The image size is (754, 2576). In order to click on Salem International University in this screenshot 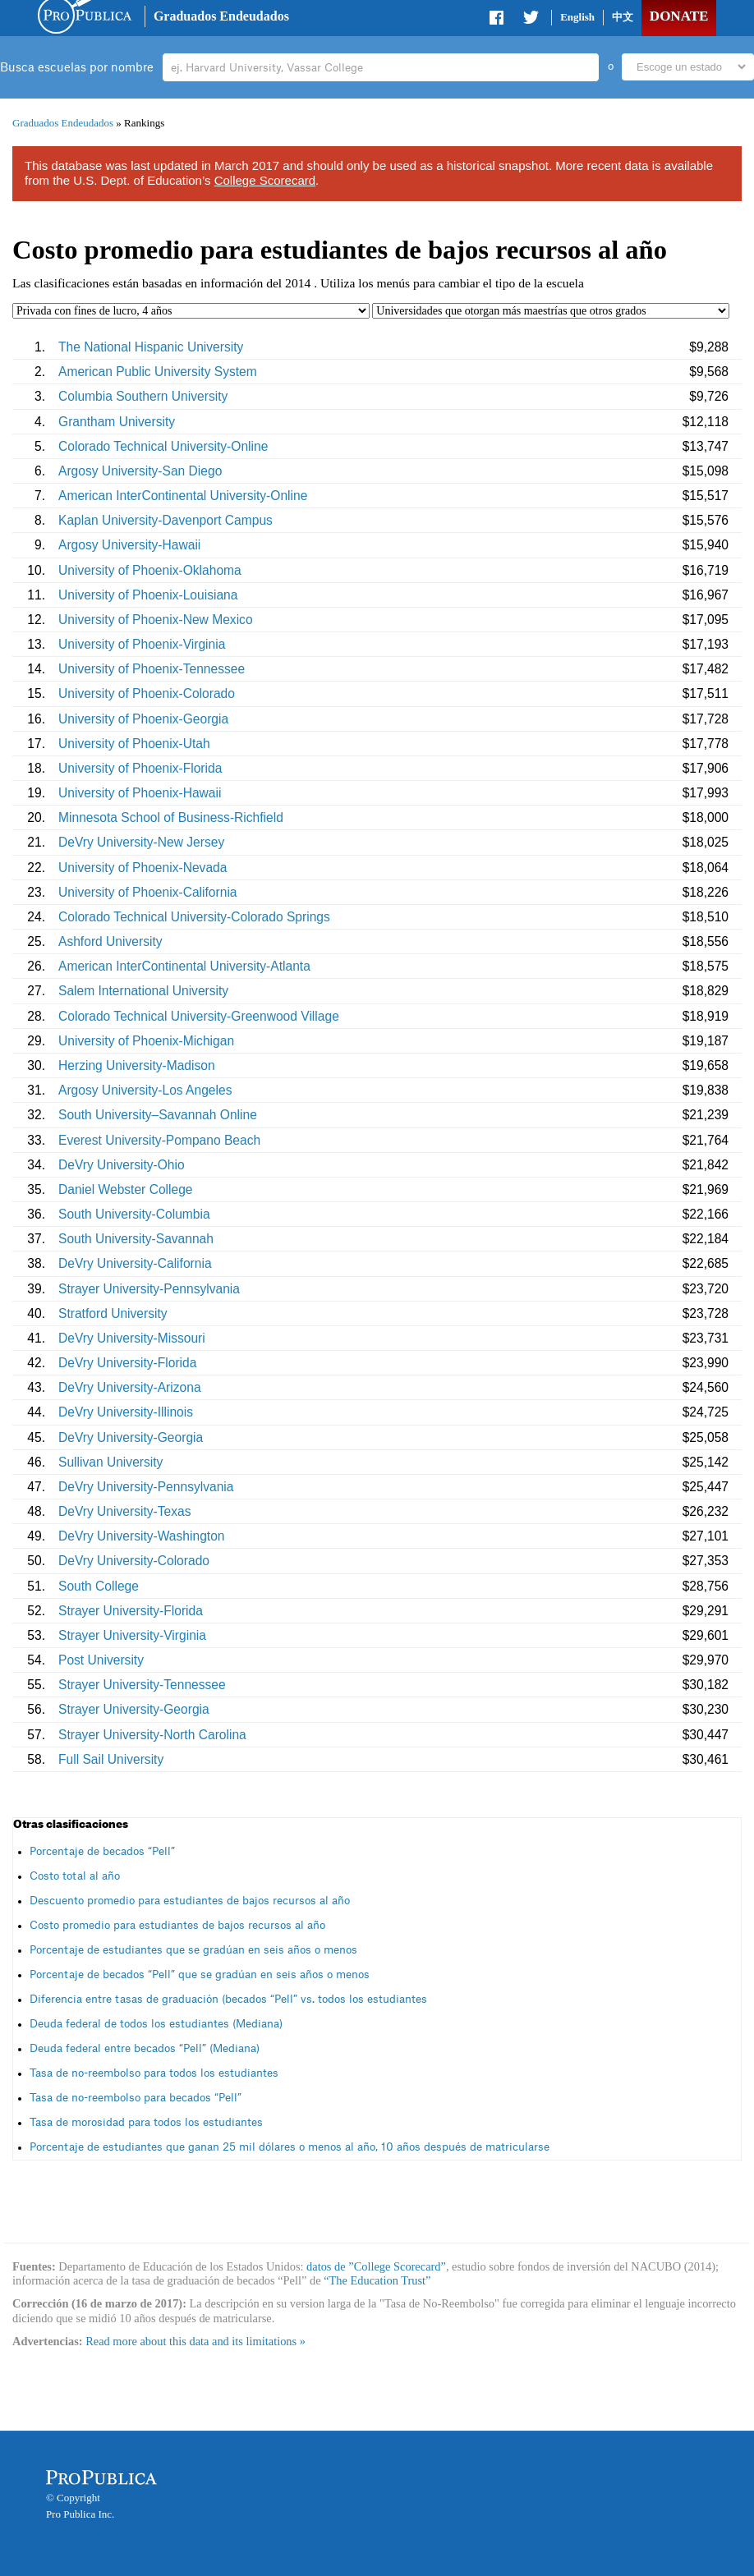, I will do `click(143, 991)`.